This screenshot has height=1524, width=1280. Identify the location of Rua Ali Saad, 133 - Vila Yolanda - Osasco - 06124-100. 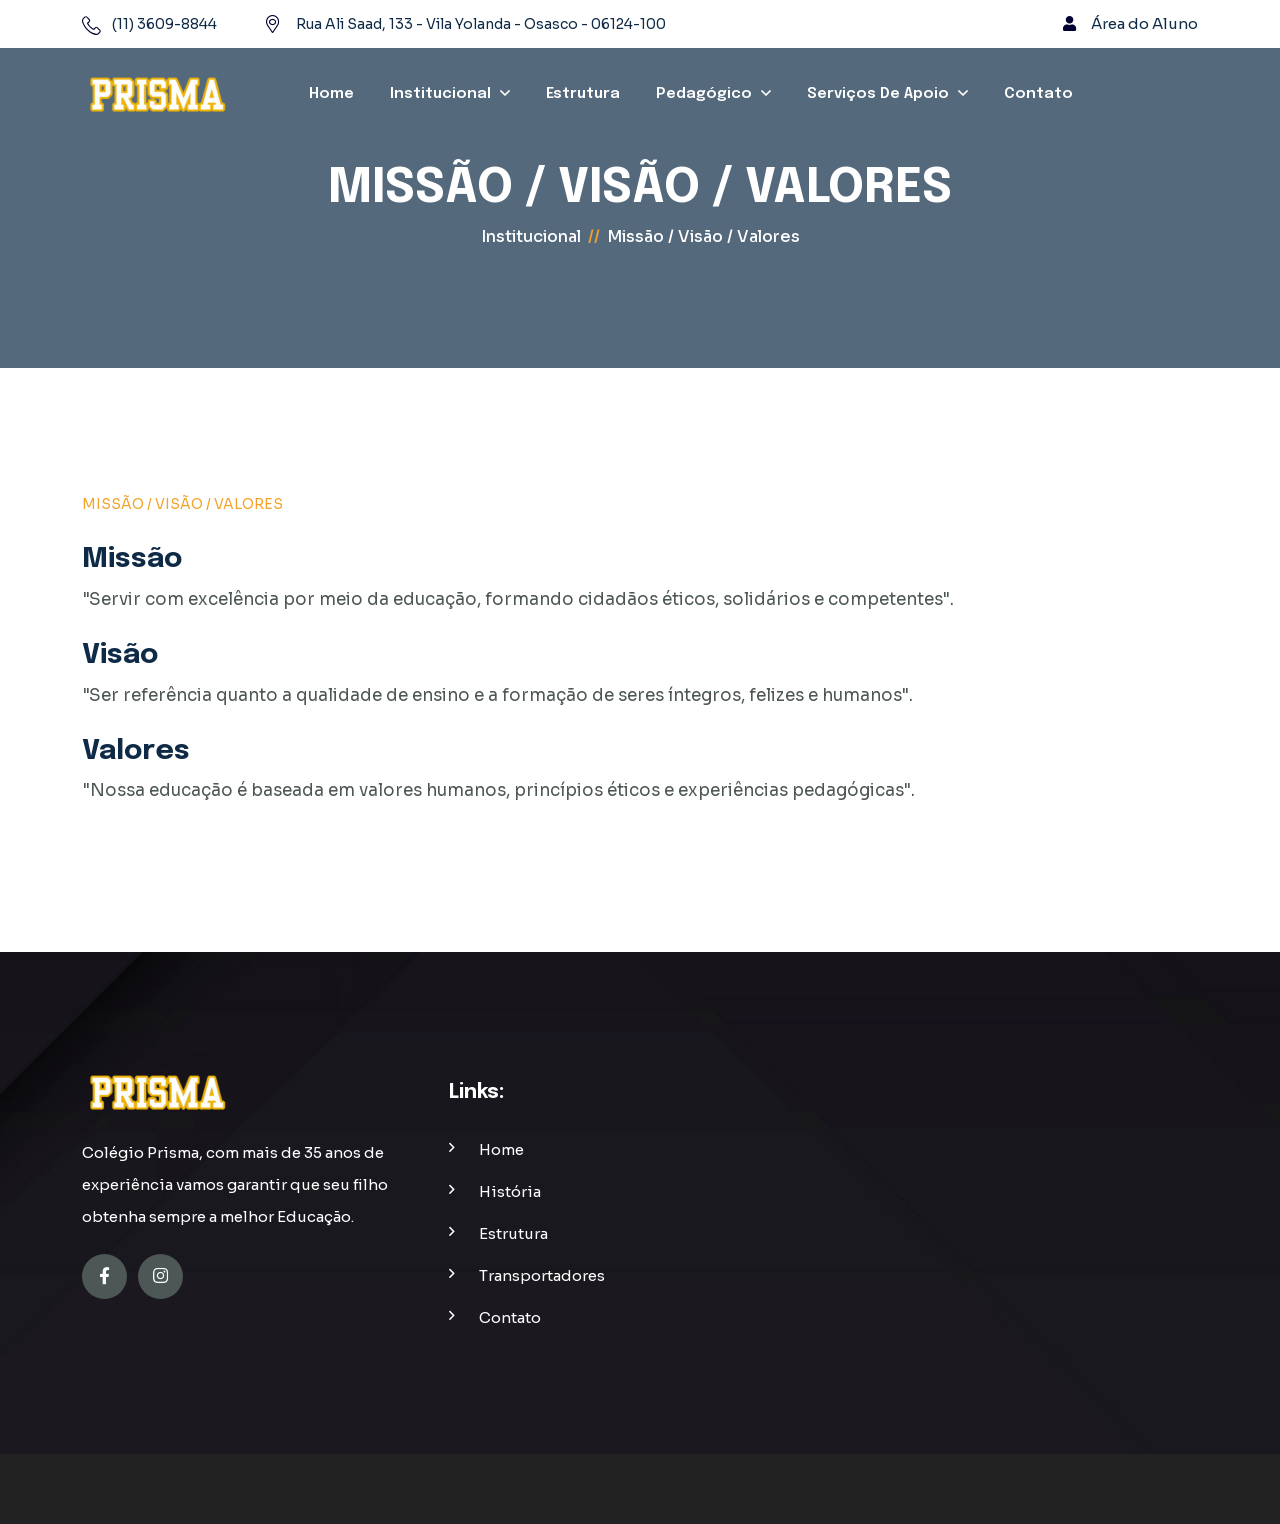
(481, 24).